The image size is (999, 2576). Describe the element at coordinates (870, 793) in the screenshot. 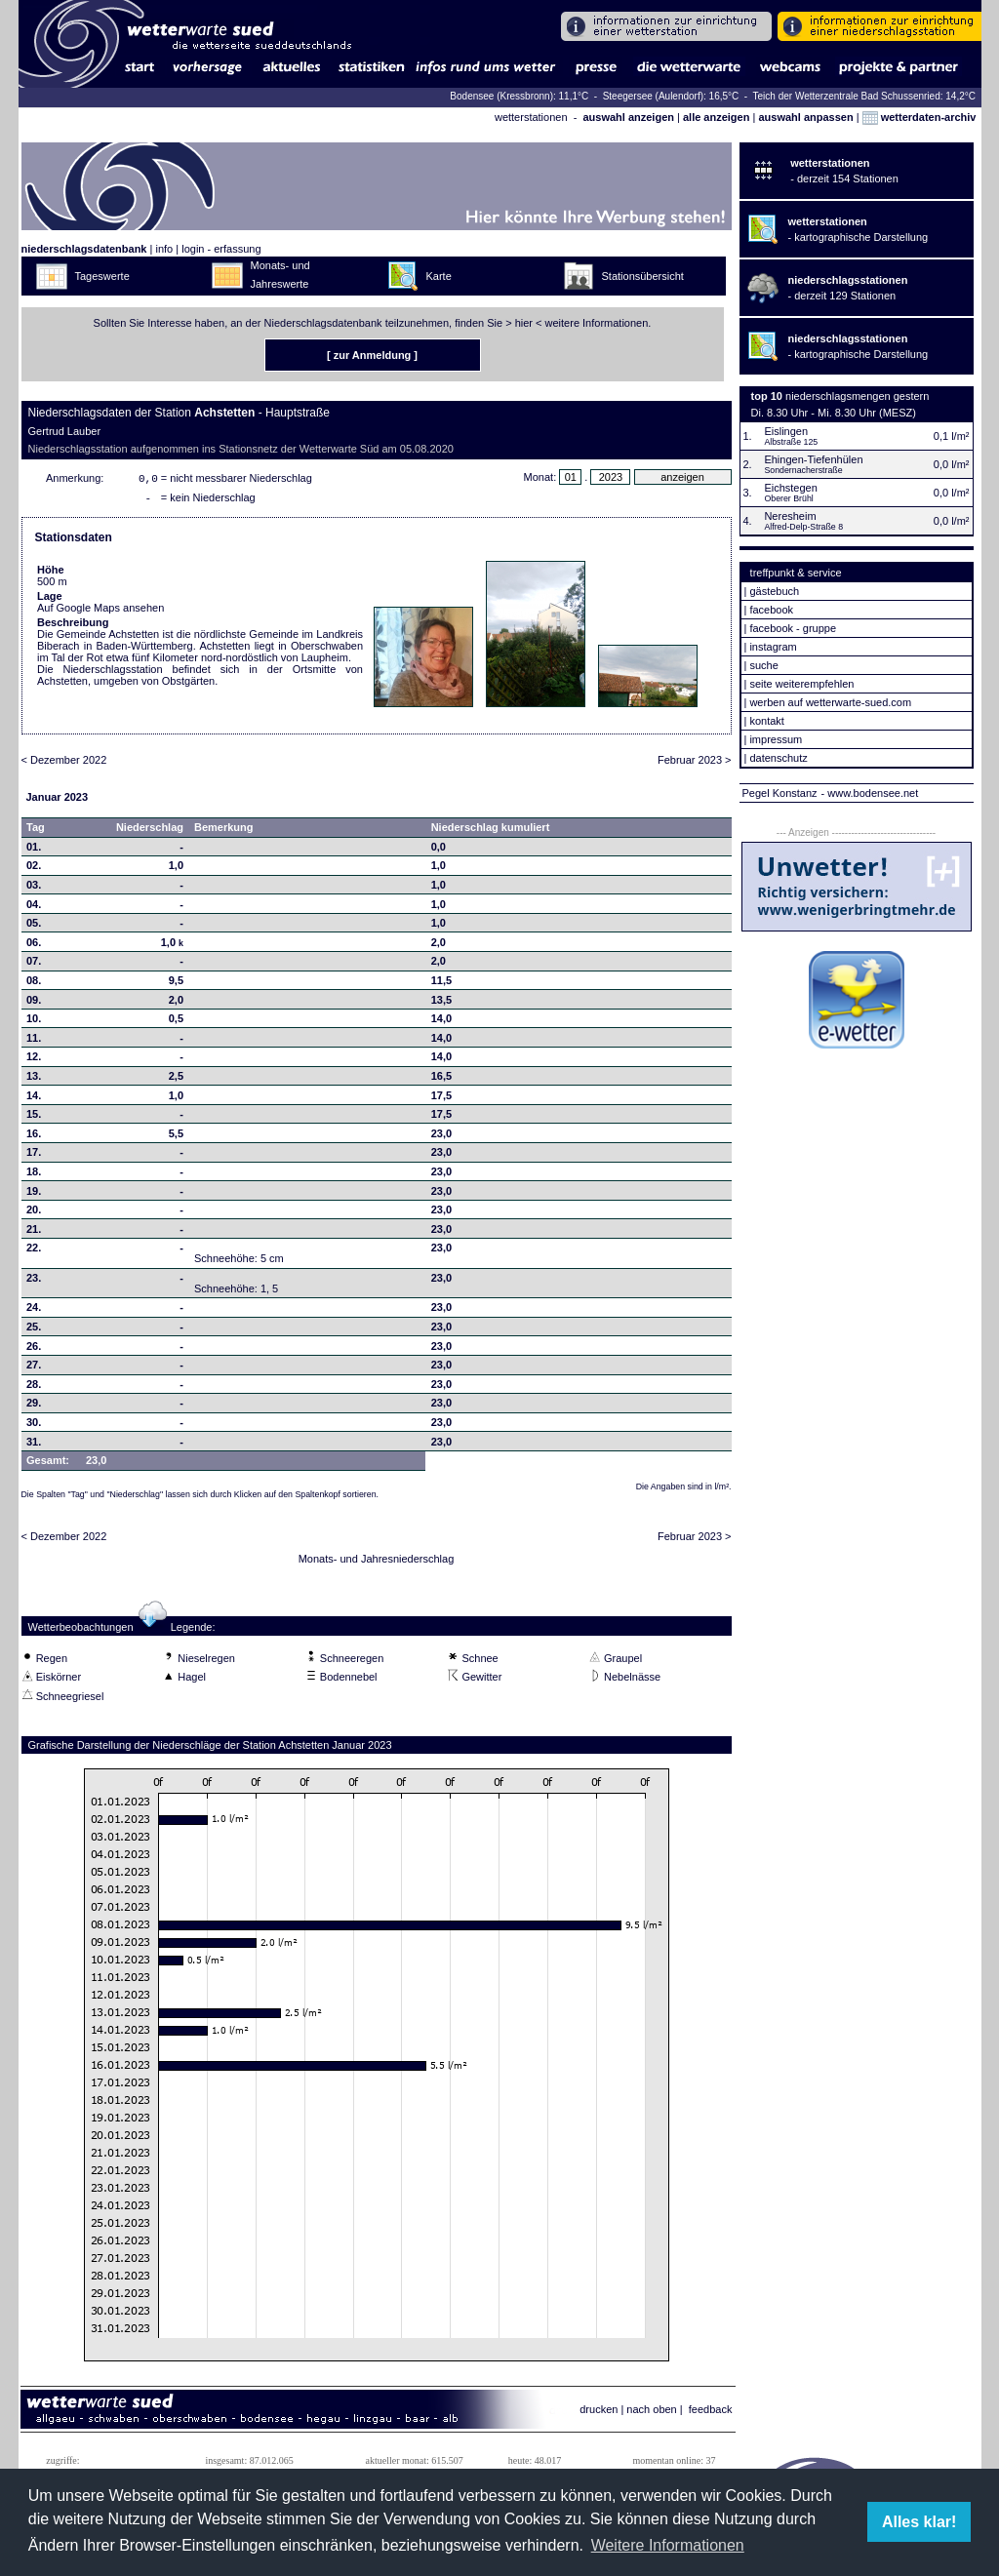

I see `- www.bodensee.net` at that location.